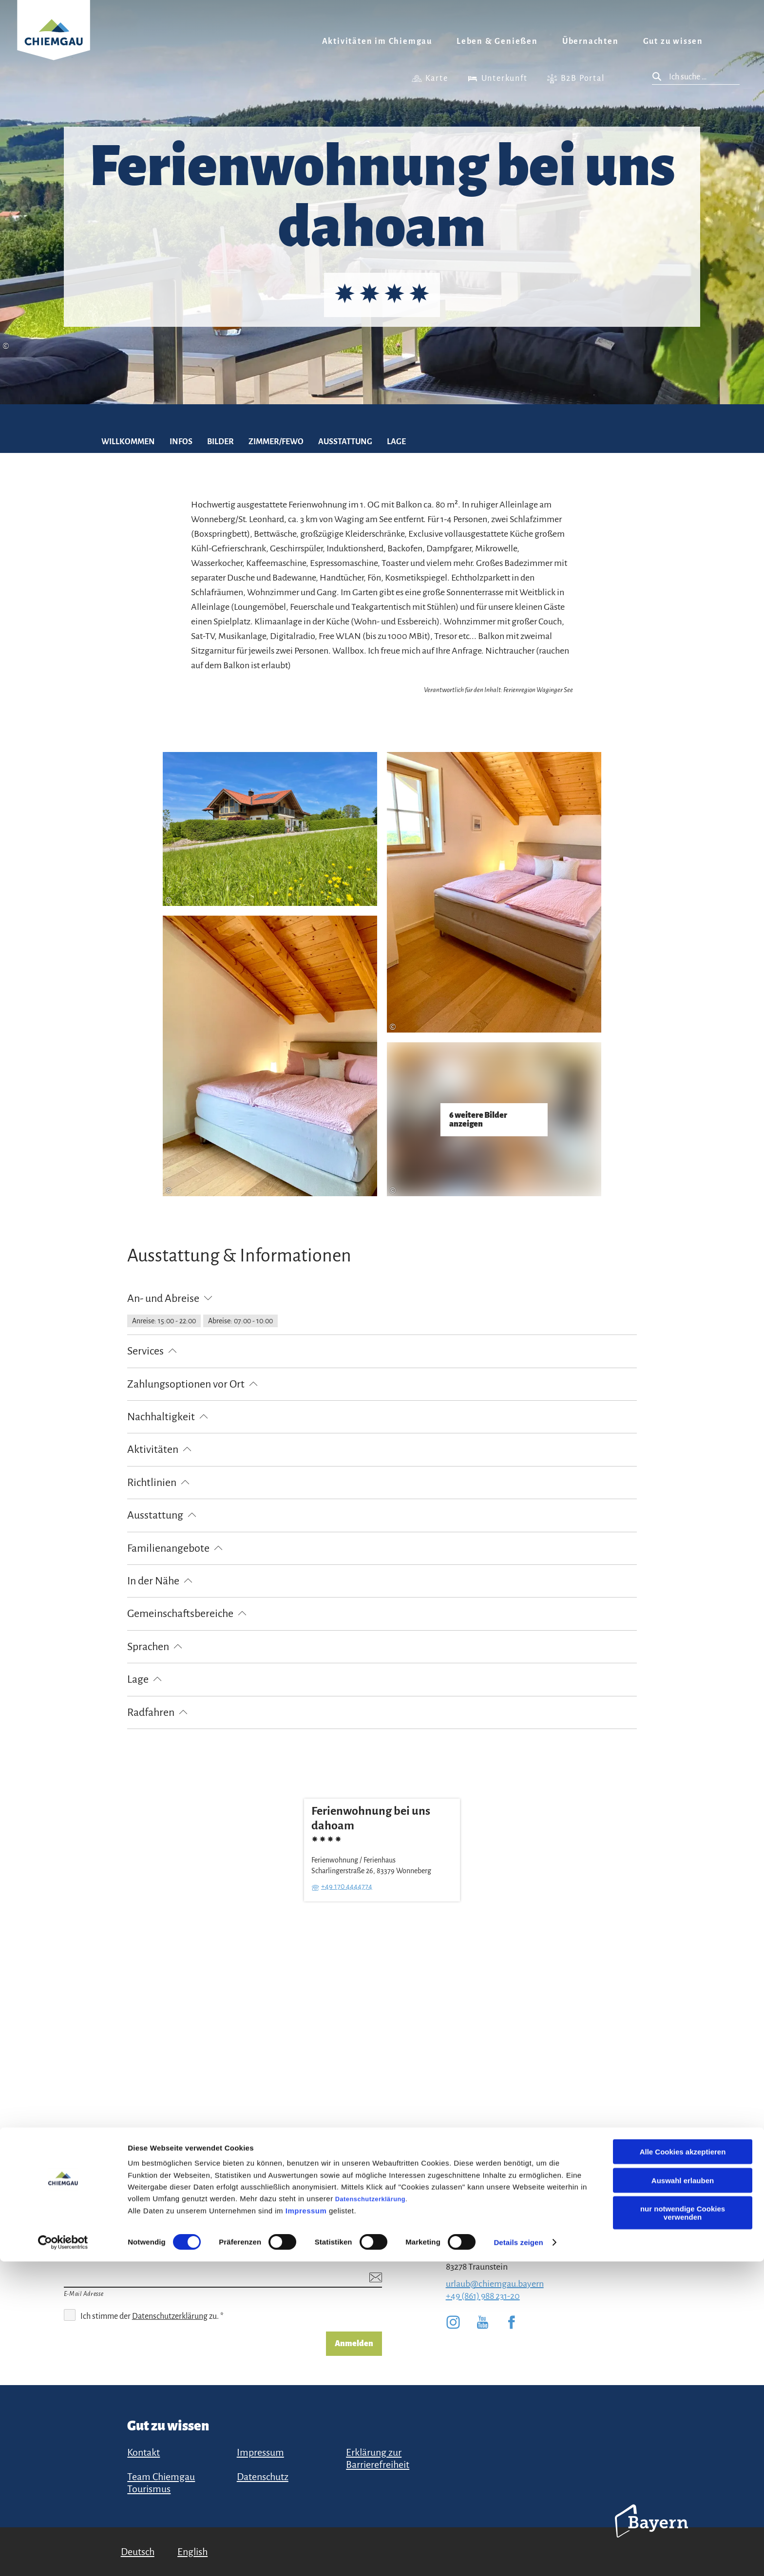 The height and width of the screenshot is (2576, 764). Describe the element at coordinates (370, 2513) in the screenshot. I see `Datenschutzerklärung` at that location.